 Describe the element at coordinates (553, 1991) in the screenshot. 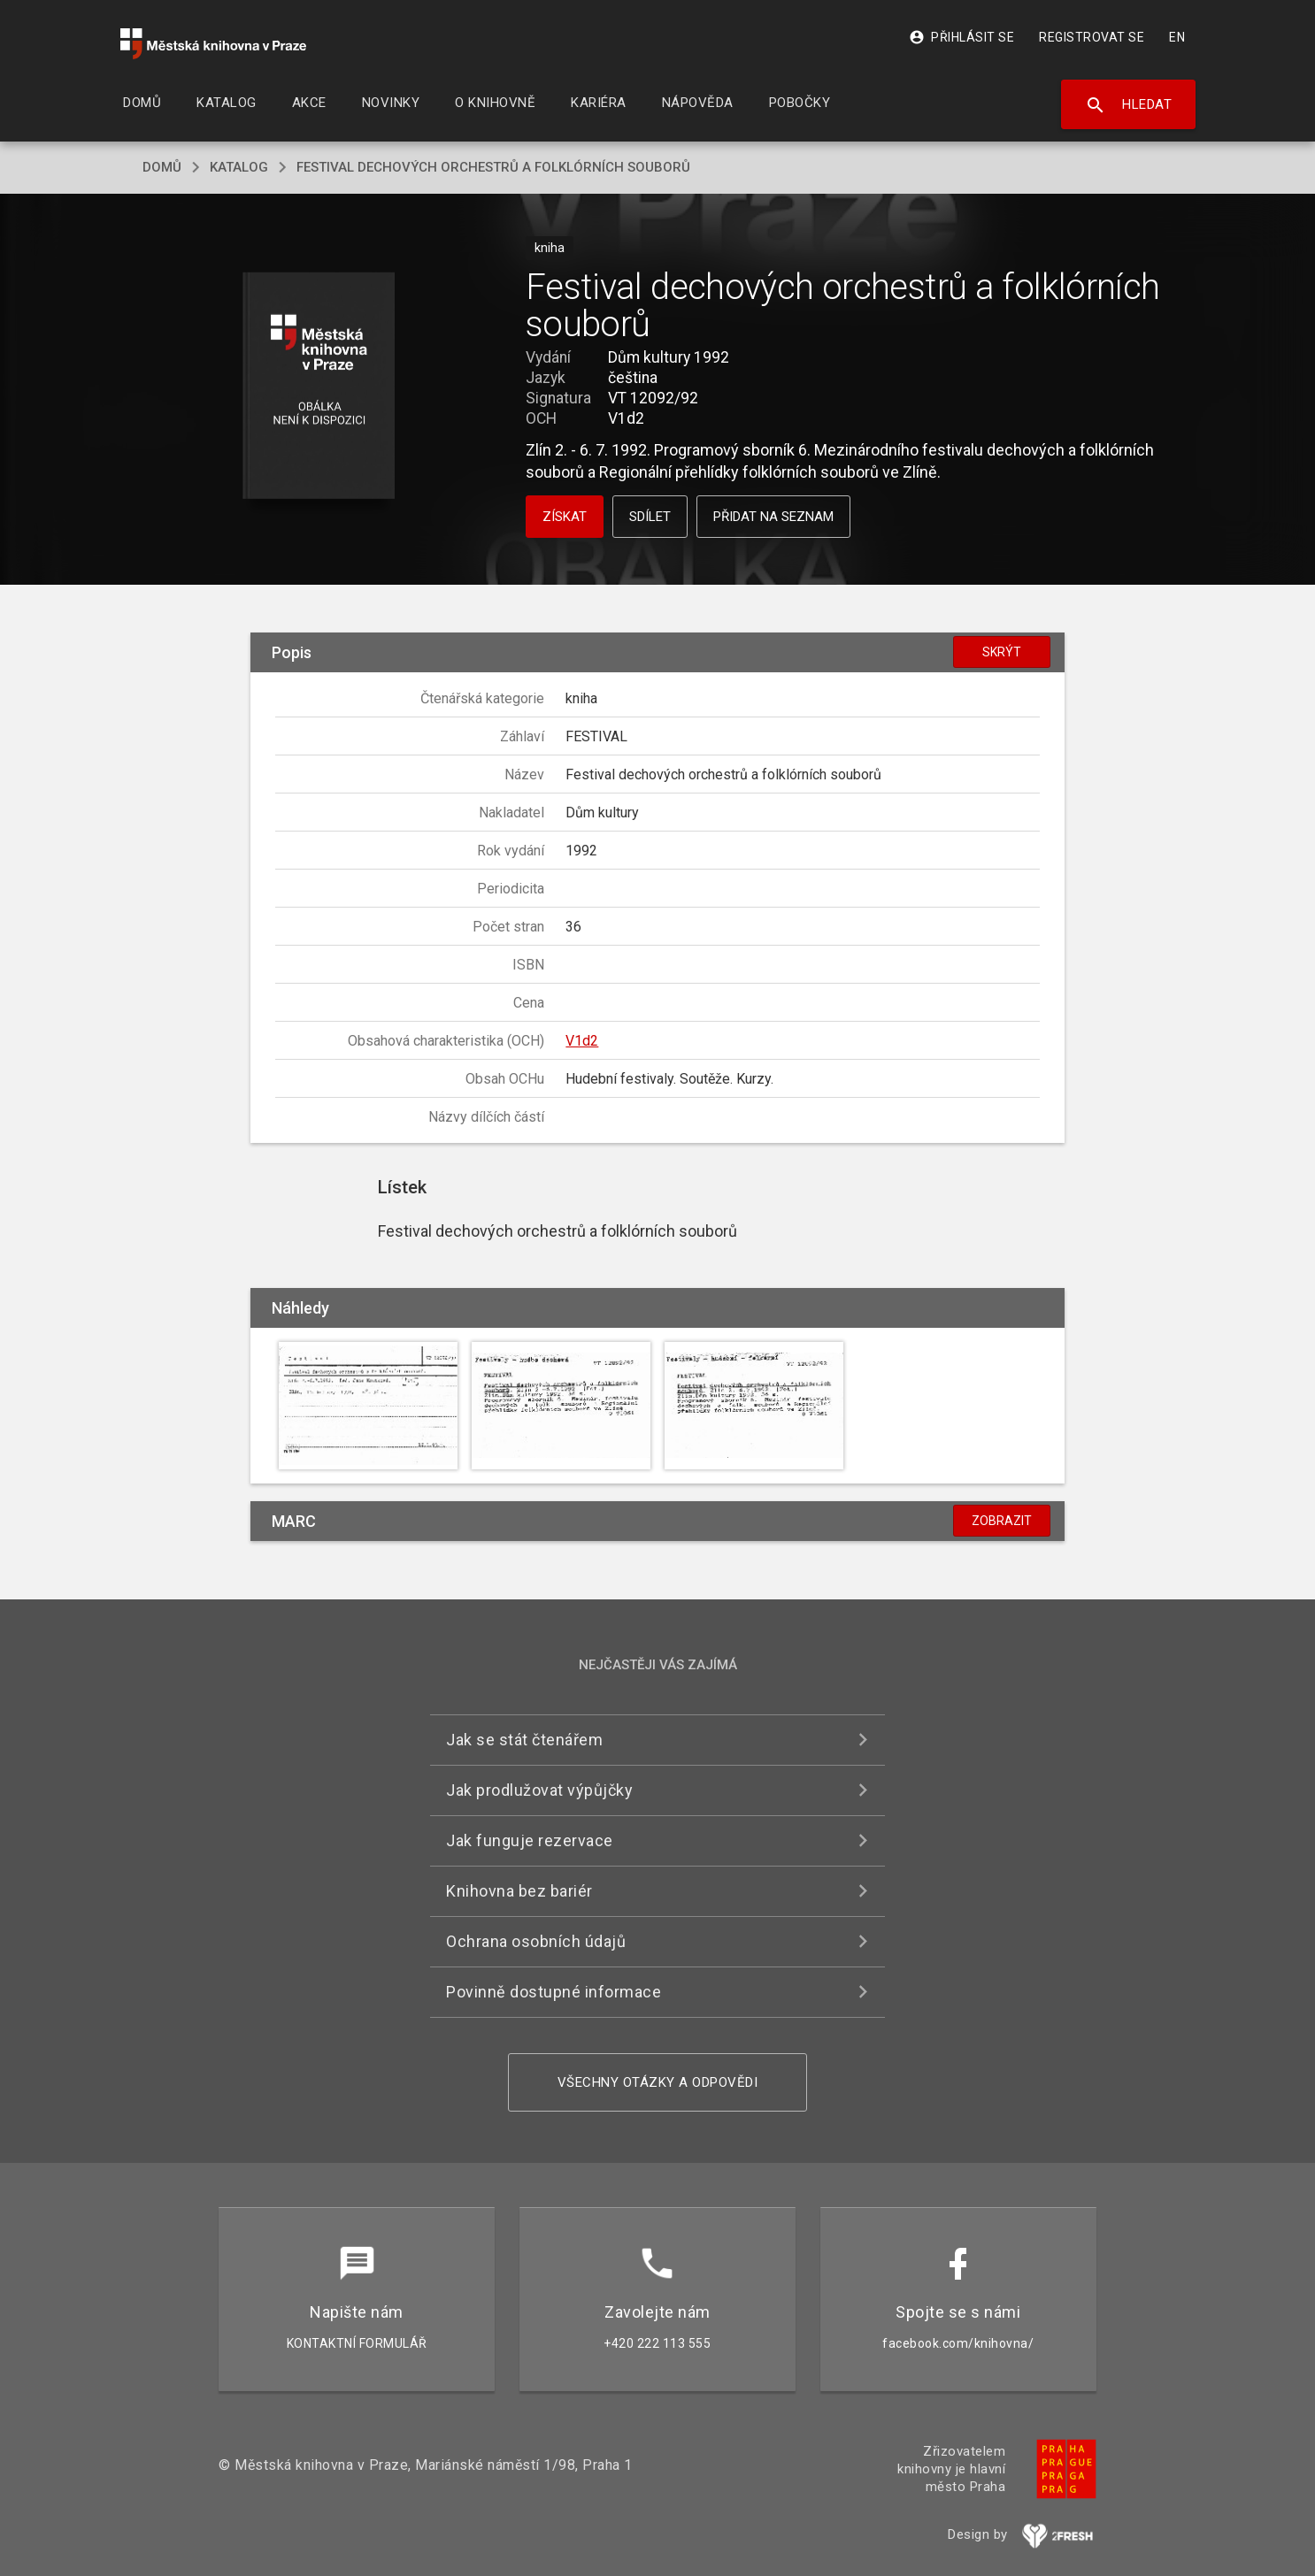

I see `Povinně dostupné informace` at that location.